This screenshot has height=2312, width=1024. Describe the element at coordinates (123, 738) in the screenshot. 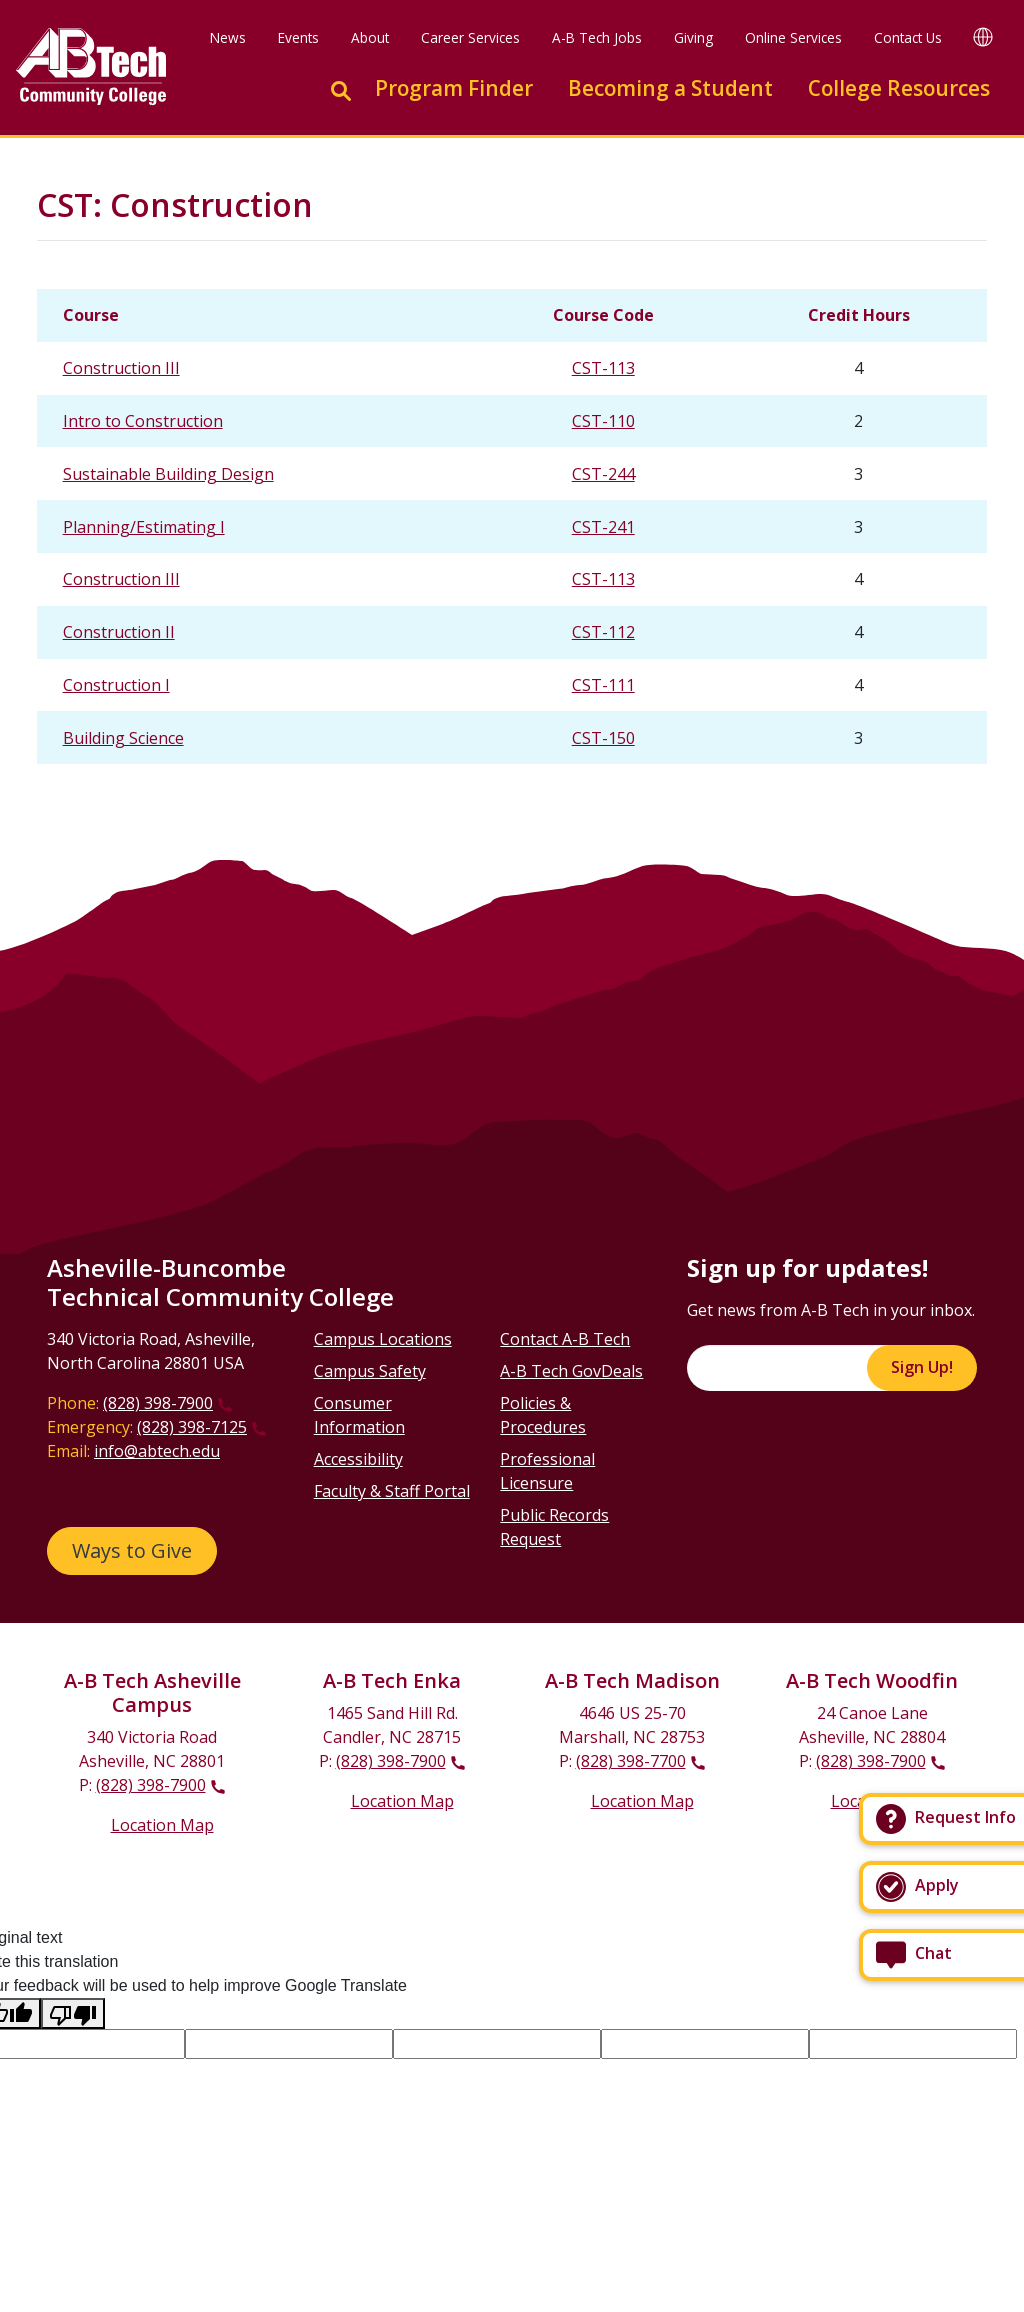

I see `Building Science` at that location.